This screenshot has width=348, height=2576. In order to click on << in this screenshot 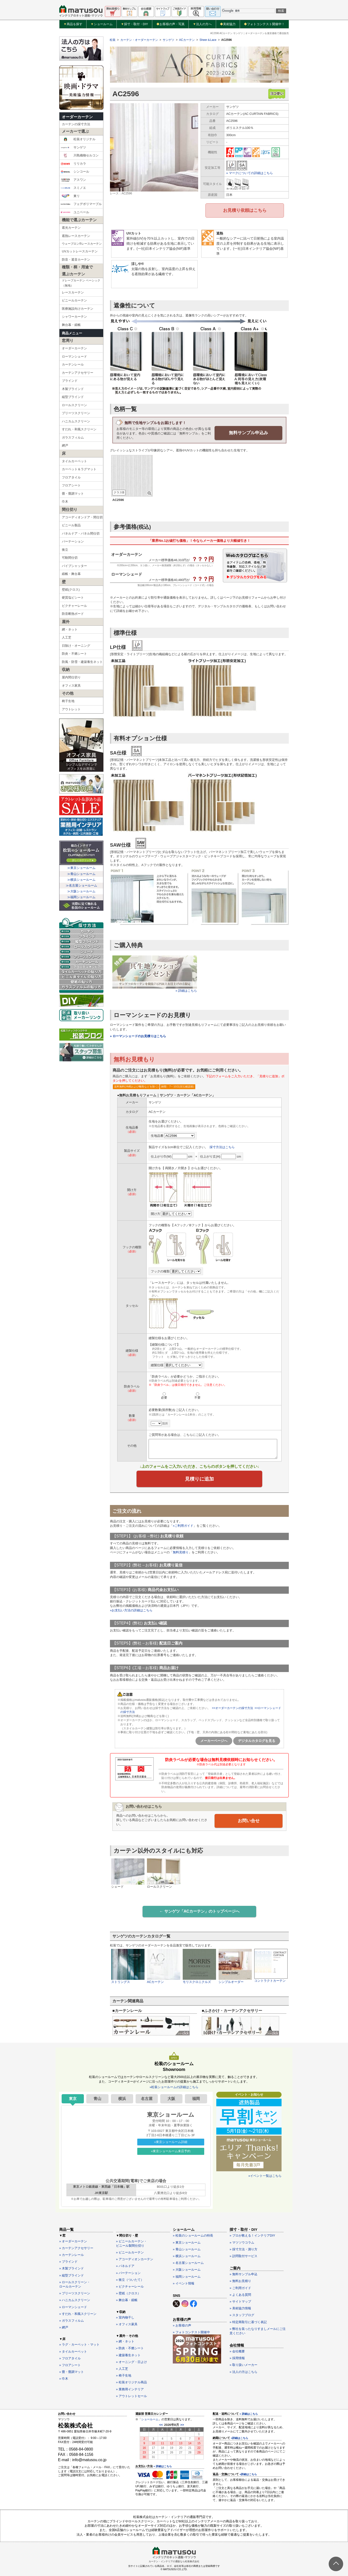, I will do `click(161, 2425)`.